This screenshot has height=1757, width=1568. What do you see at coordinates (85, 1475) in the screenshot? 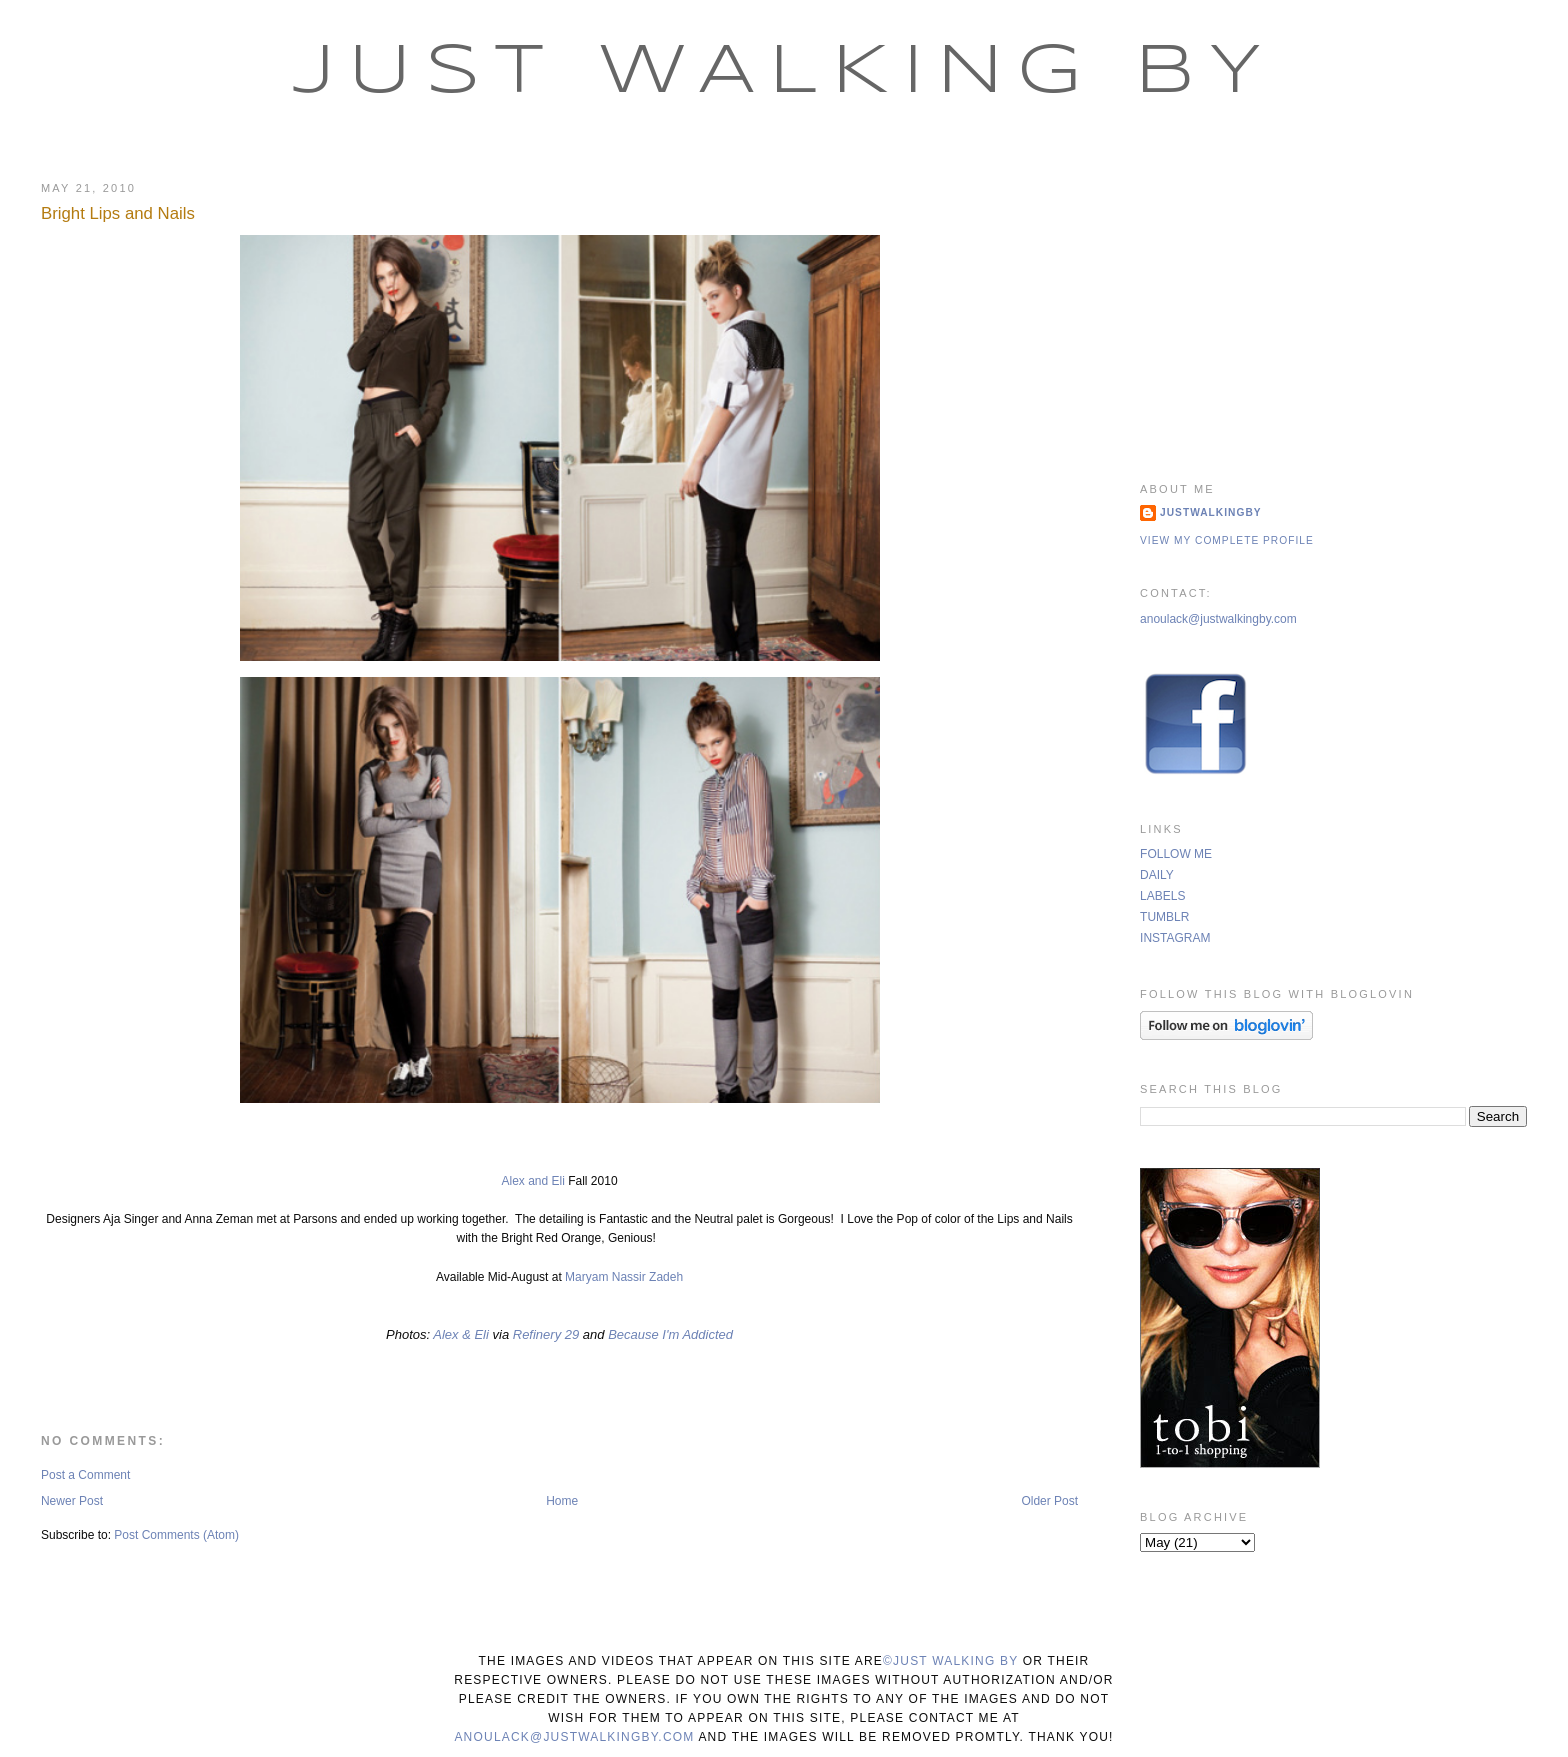
I see `Post a Comment` at bounding box center [85, 1475].